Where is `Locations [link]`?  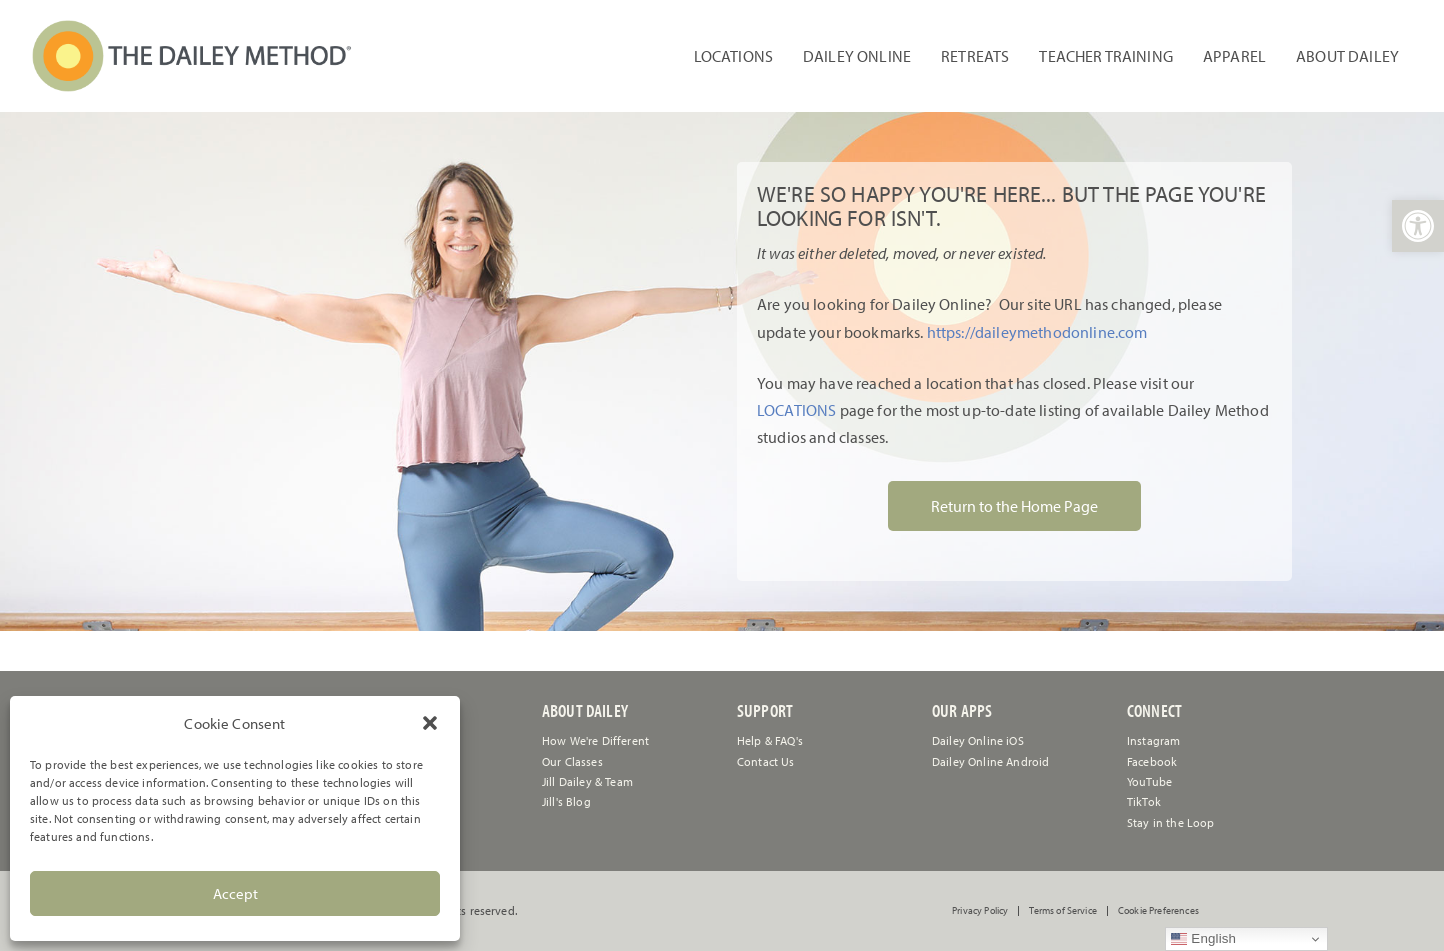
Locations [link] is located at coordinates (733, 56).